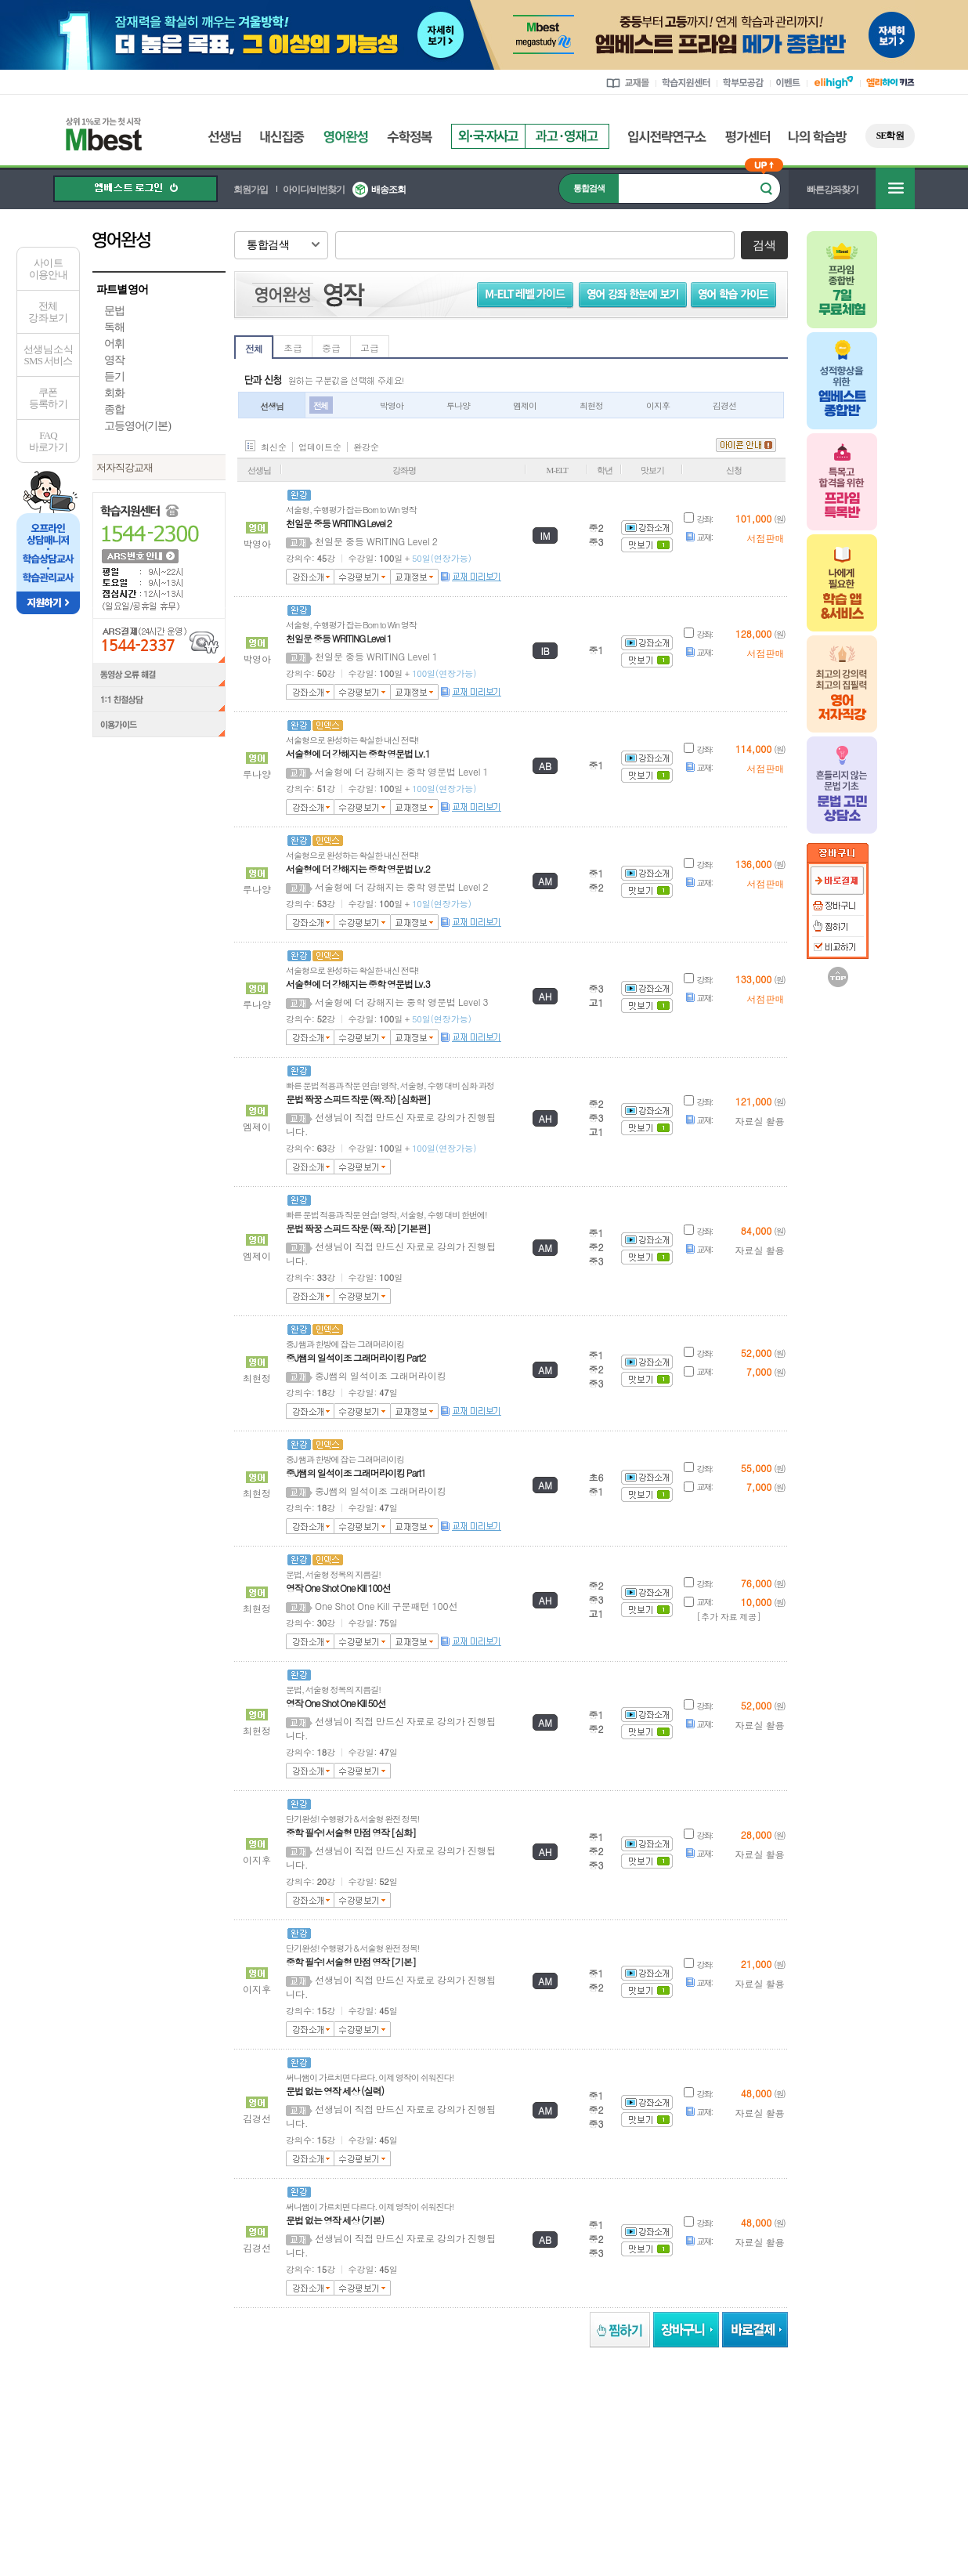  What do you see at coordinates (114, 343) in the screenshot?
I see `어휘` at bounding box center [114, 343].